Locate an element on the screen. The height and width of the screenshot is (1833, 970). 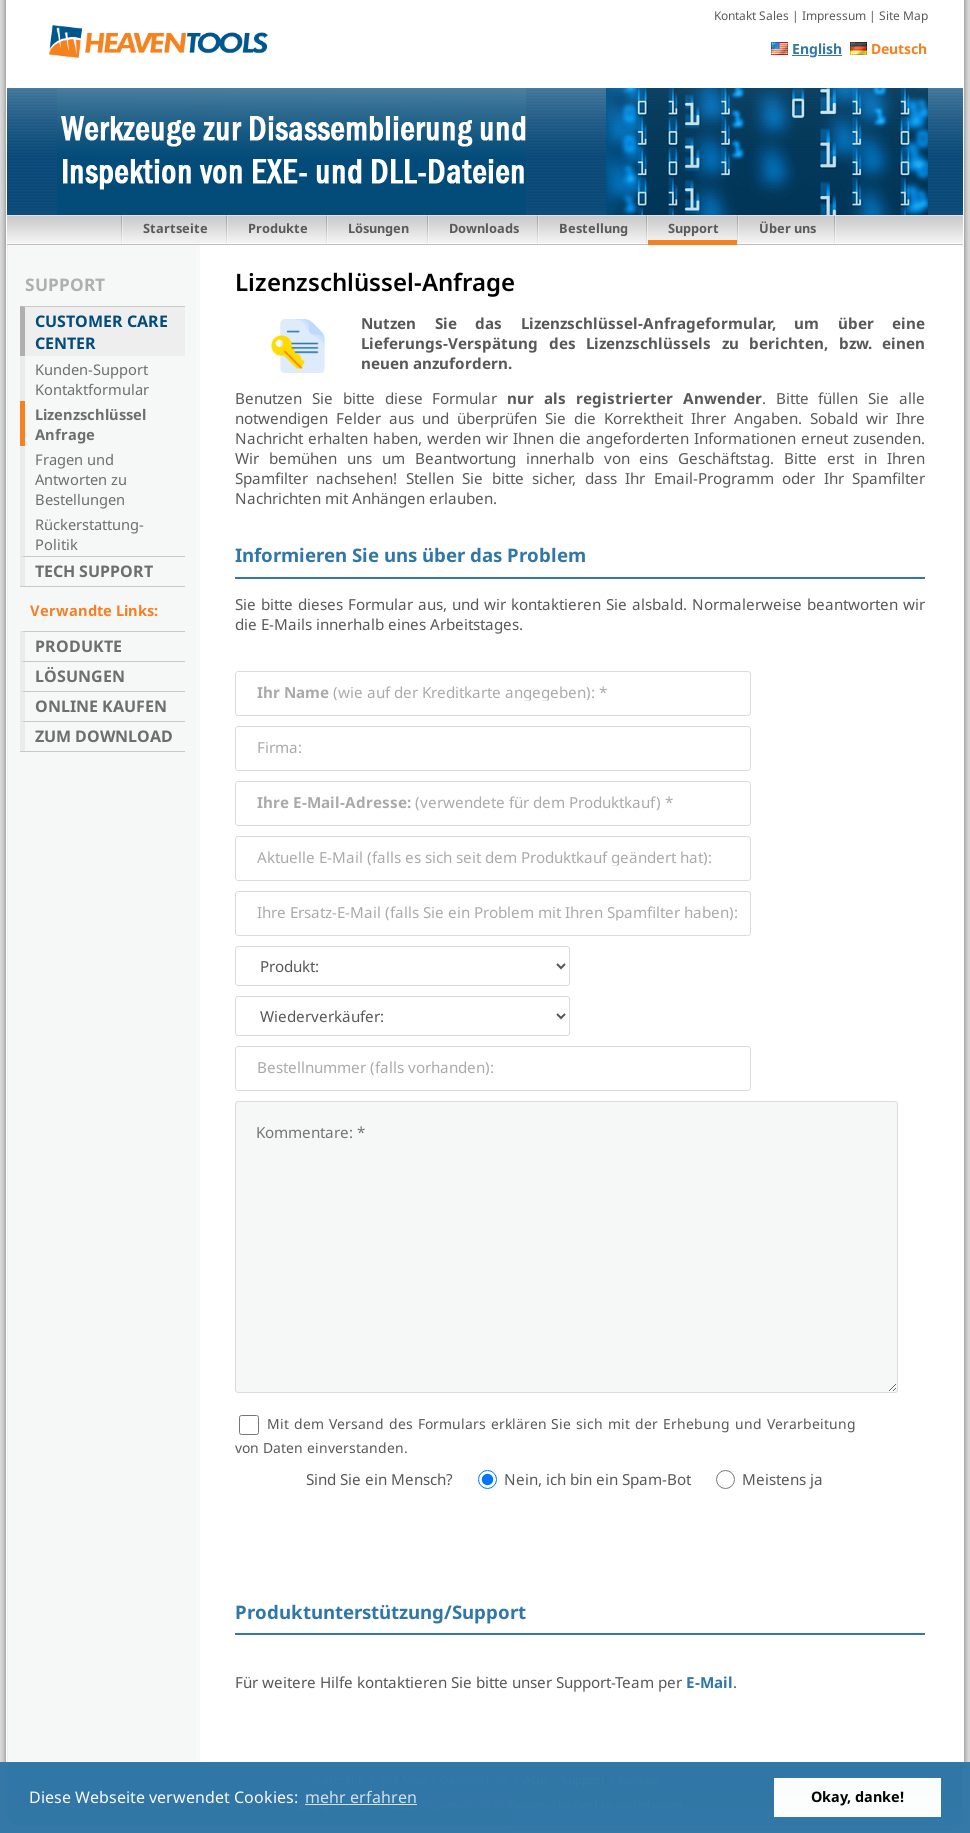
Kontakt Sales is located at coordinates (751, 15).